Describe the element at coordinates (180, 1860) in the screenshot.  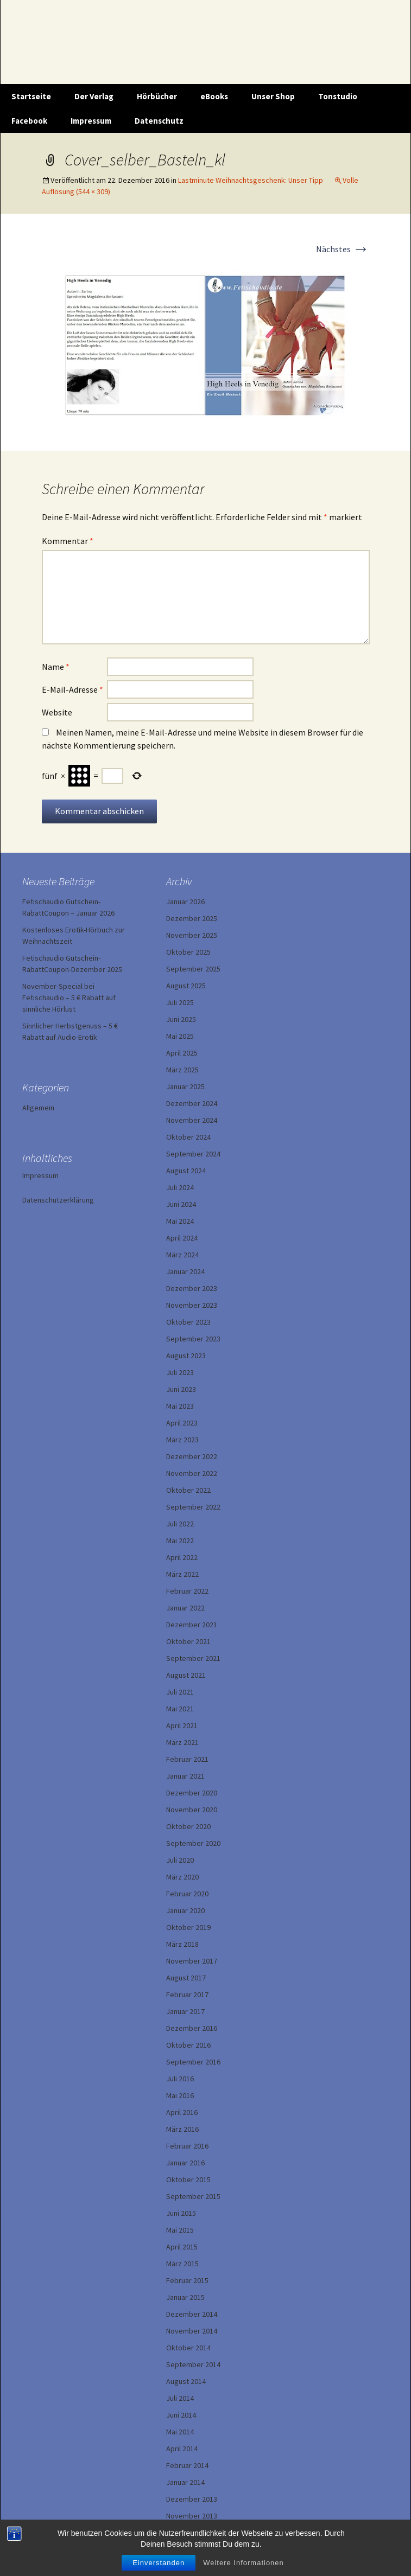
I see `Juli 2020` at that location.